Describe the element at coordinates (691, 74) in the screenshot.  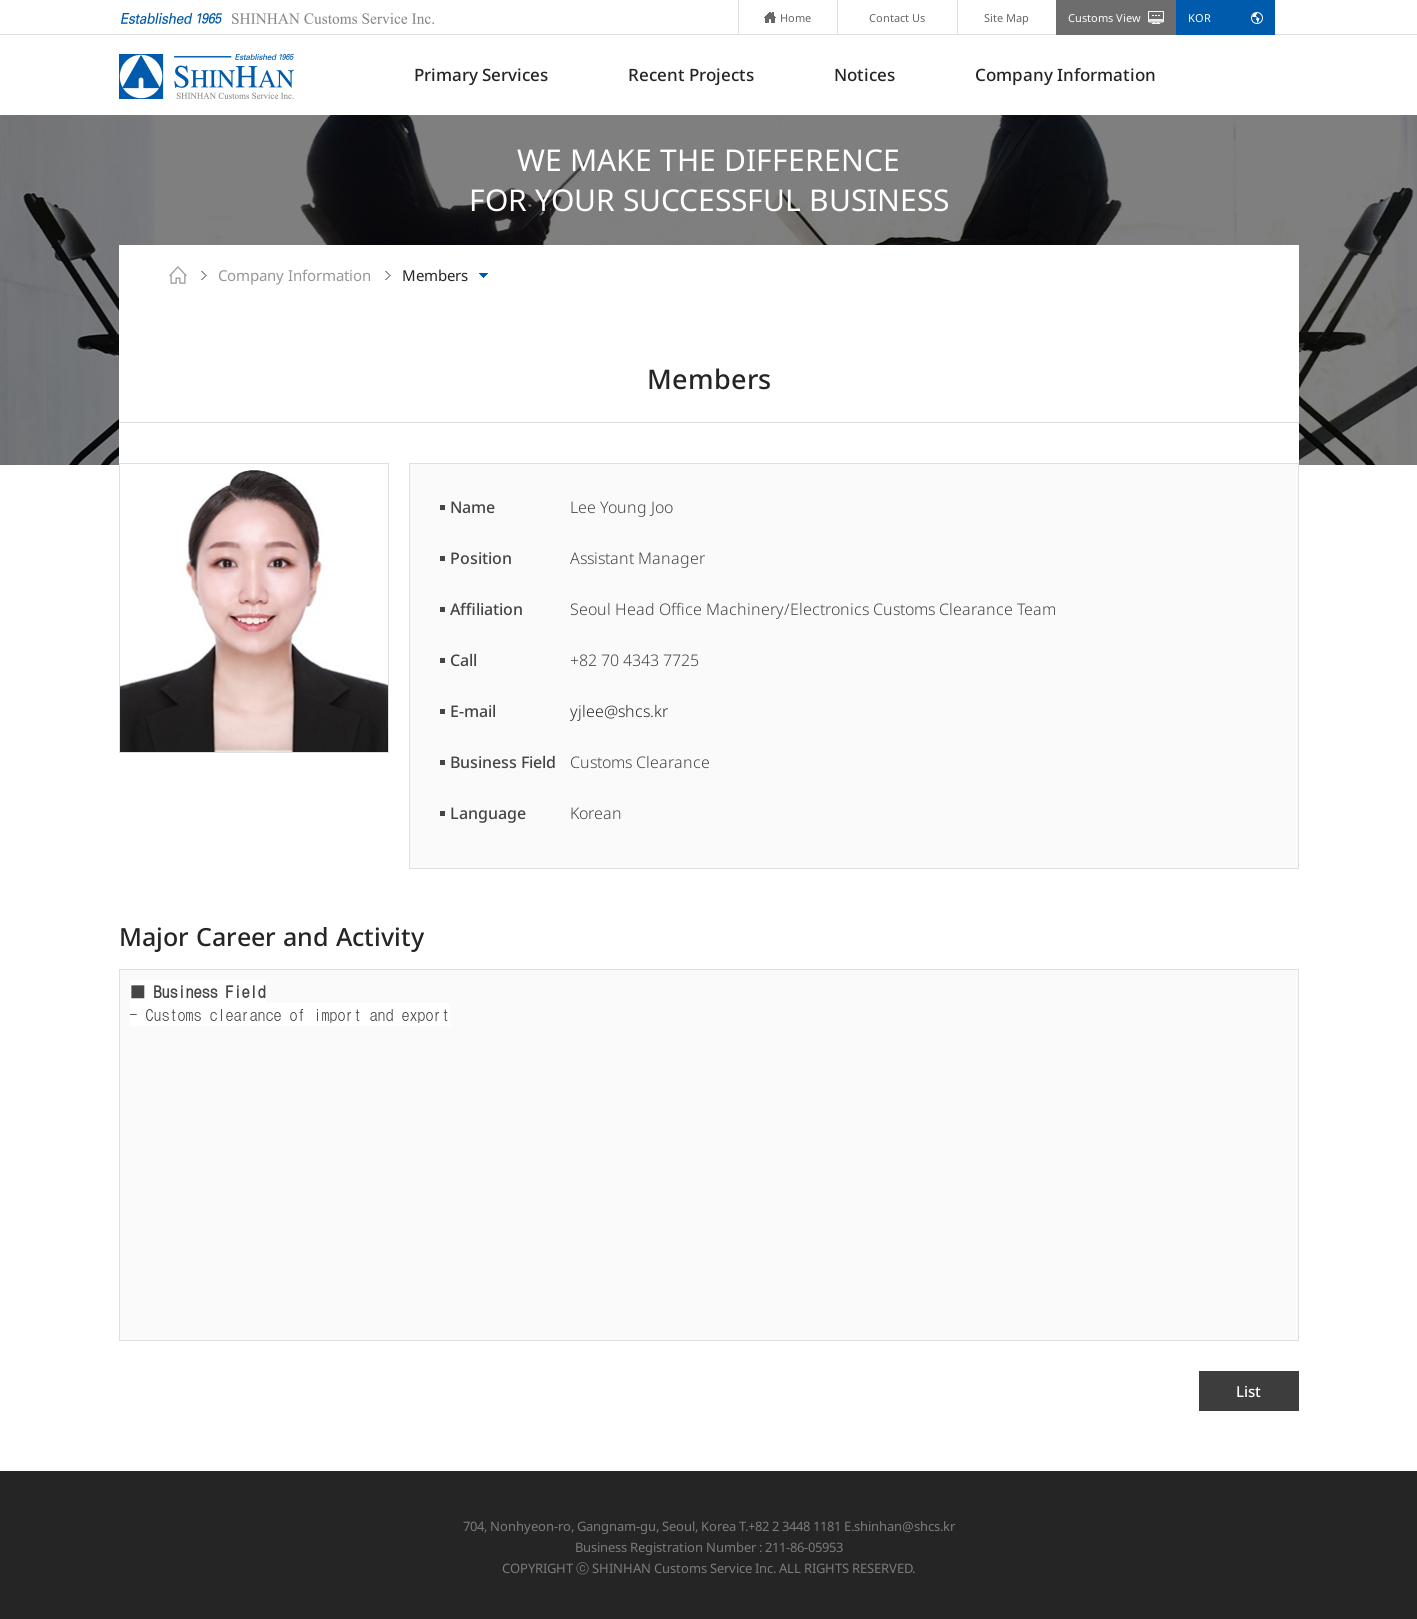
I see `Recent Projects` at that location.